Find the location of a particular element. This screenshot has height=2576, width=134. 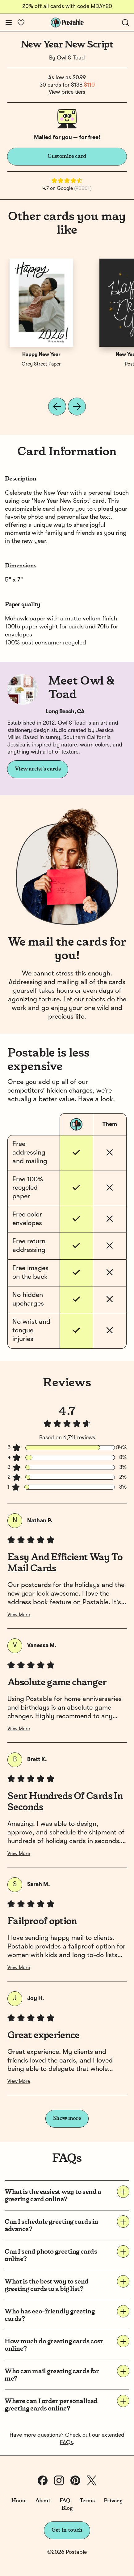

Customize card is located at coordinates (67, 156).